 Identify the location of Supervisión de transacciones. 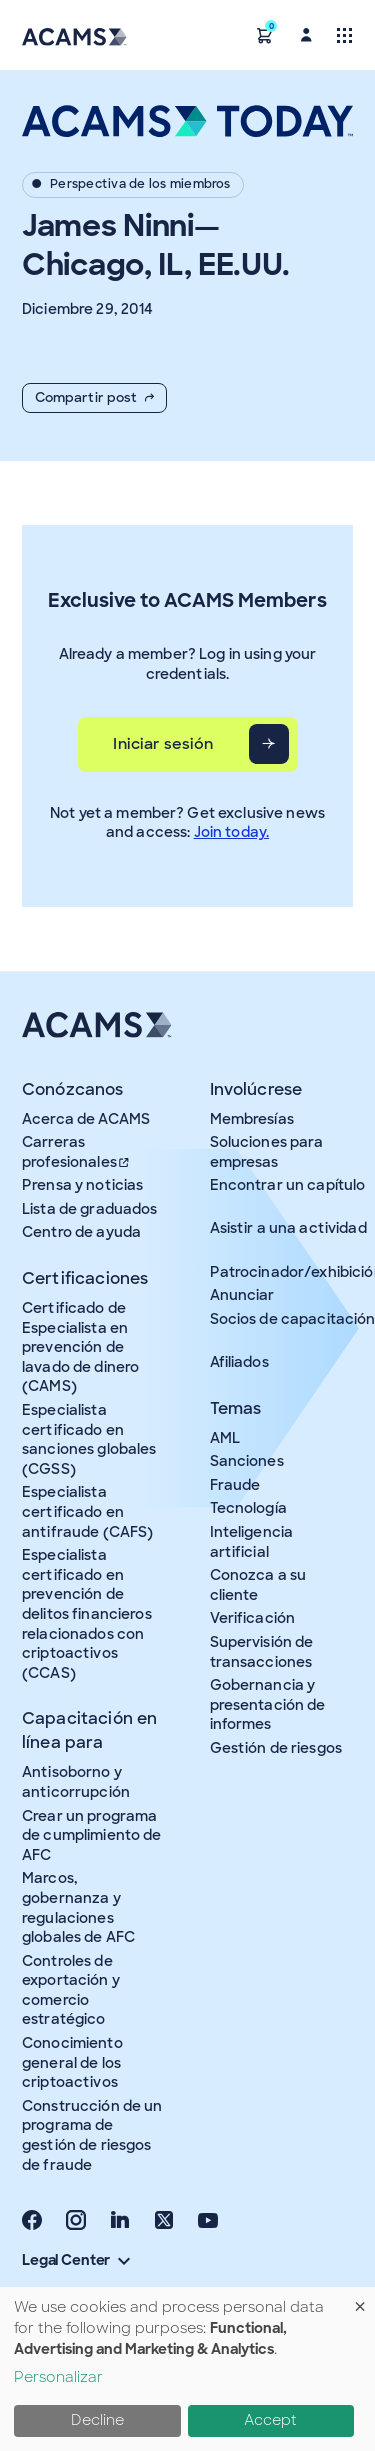
(262, 1652).